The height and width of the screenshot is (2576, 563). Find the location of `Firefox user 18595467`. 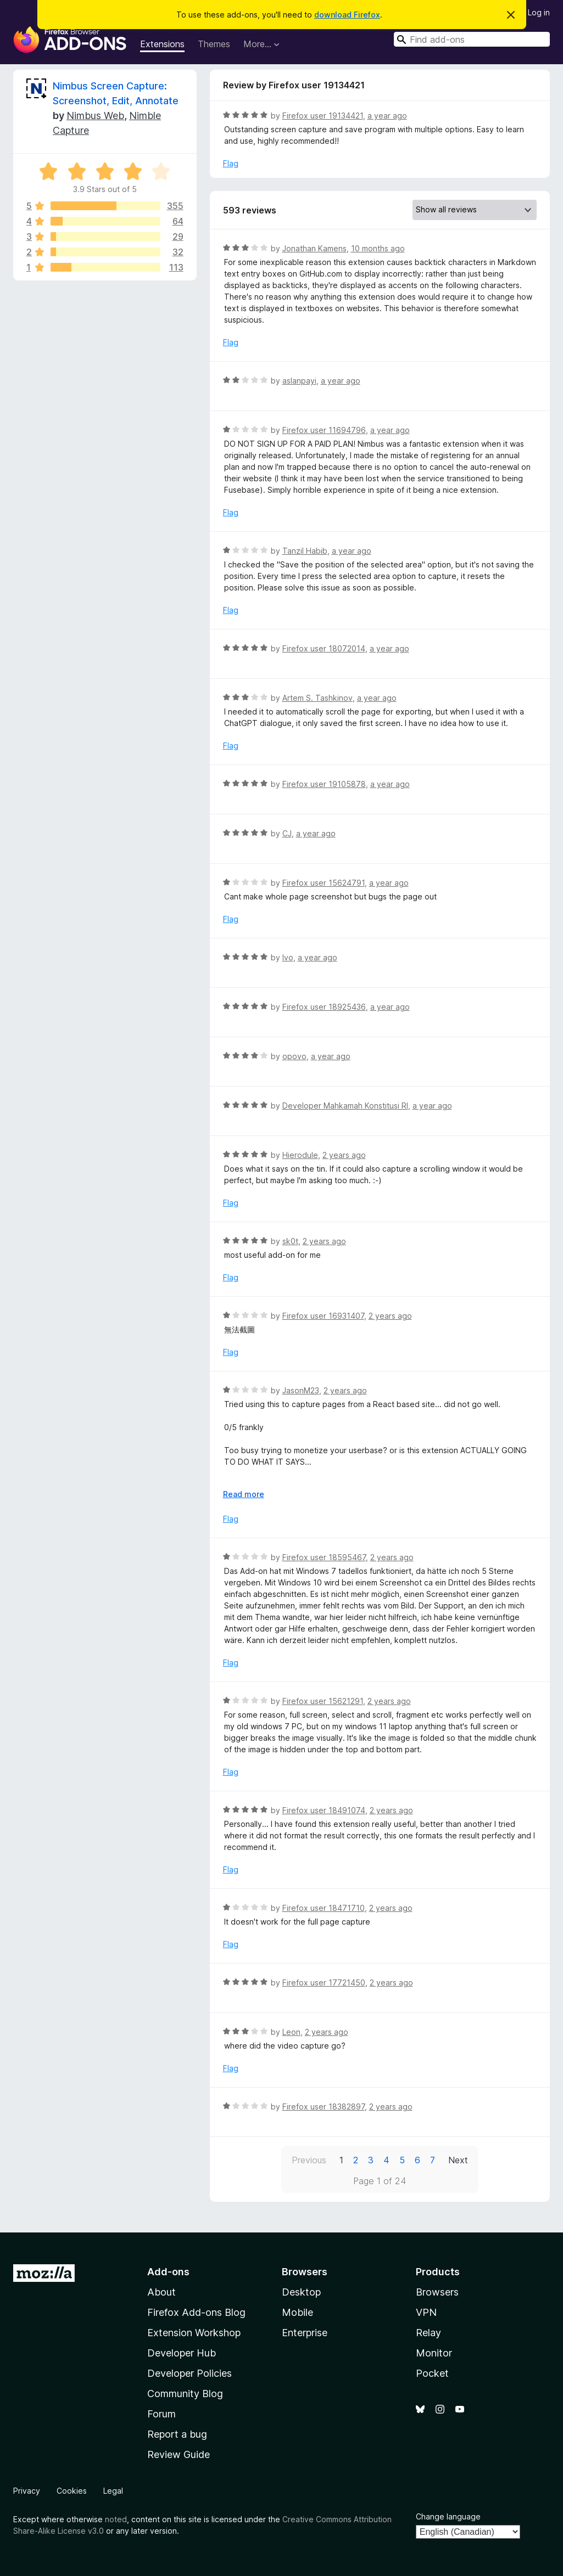

Firefox user 18595467 is located at coordinates (324, 1557).